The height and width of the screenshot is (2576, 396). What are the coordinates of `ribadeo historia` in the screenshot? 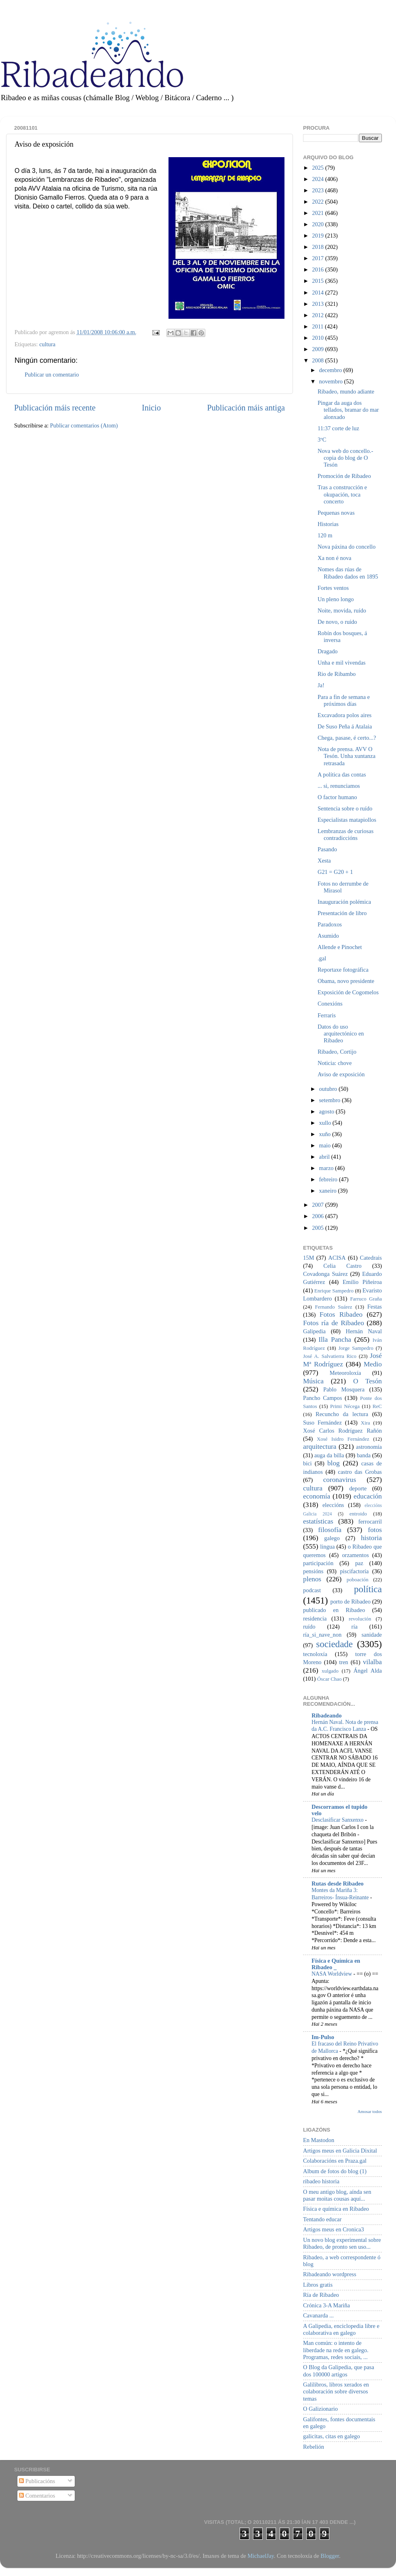 It's located at (321, 2181).